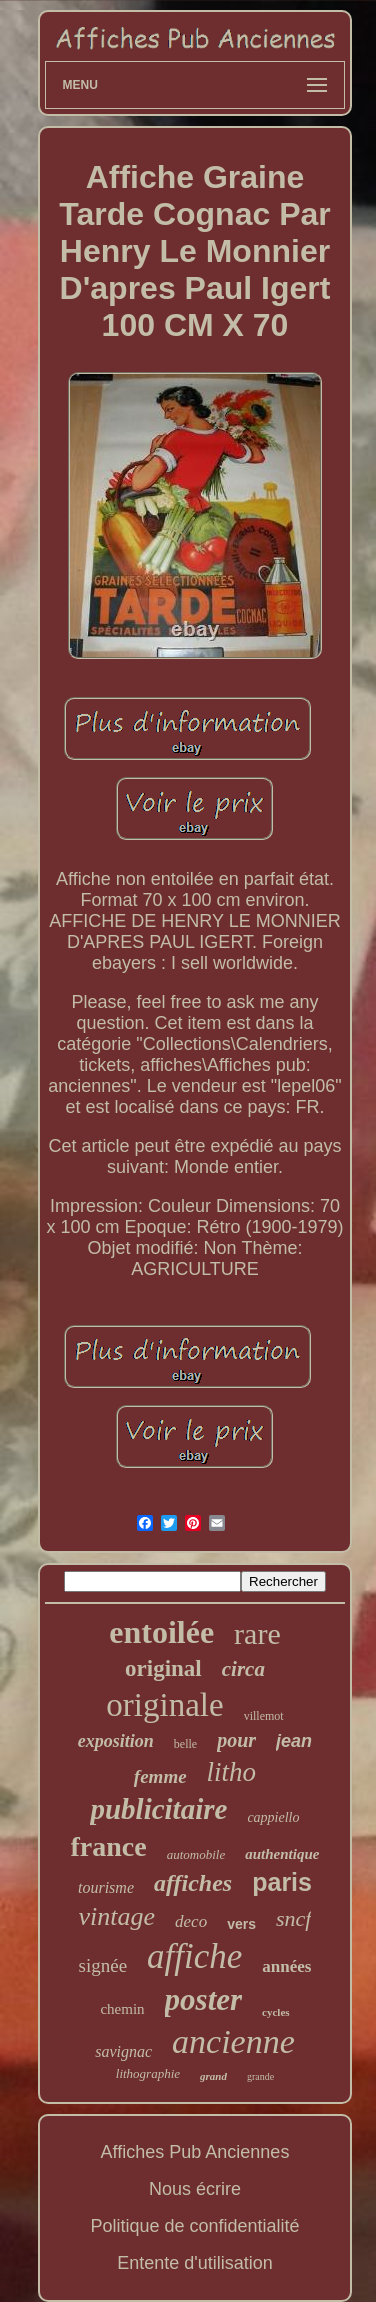  What do you see at coordinates (160, 1776) in the screenshot?
I see `femme` at bounding box center [160, 1776].